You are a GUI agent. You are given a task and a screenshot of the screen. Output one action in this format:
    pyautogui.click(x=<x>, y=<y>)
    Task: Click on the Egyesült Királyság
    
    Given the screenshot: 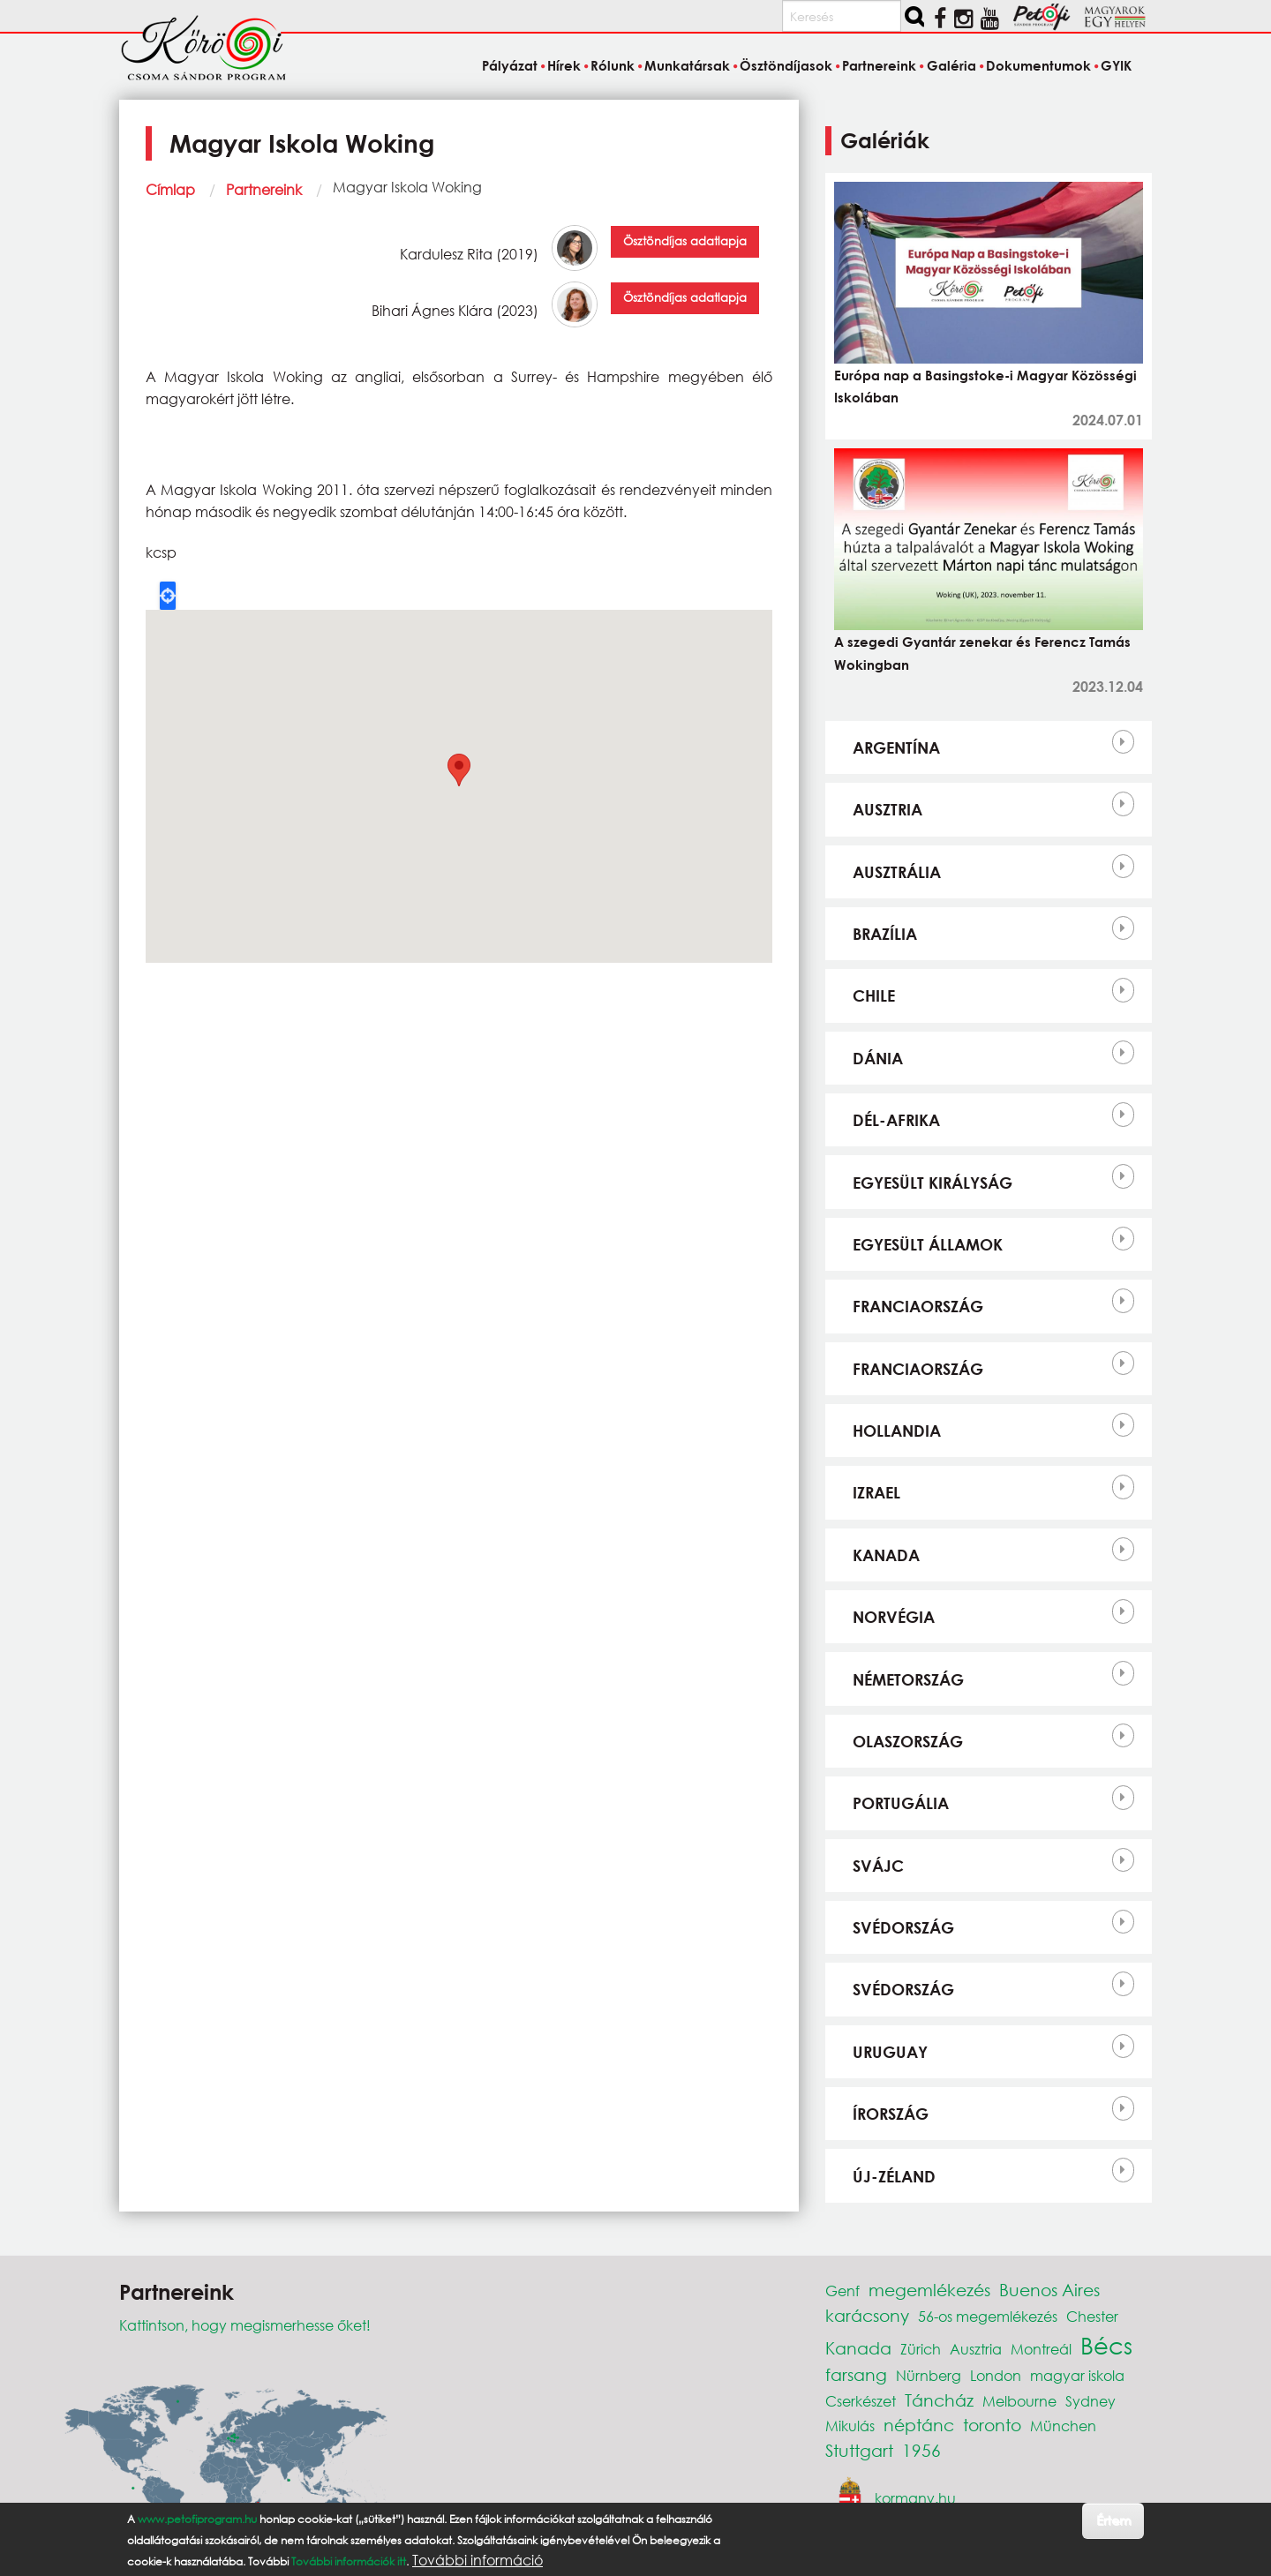 What is the action you would take?
    pyautogui.click(x=932, y=1182)
    